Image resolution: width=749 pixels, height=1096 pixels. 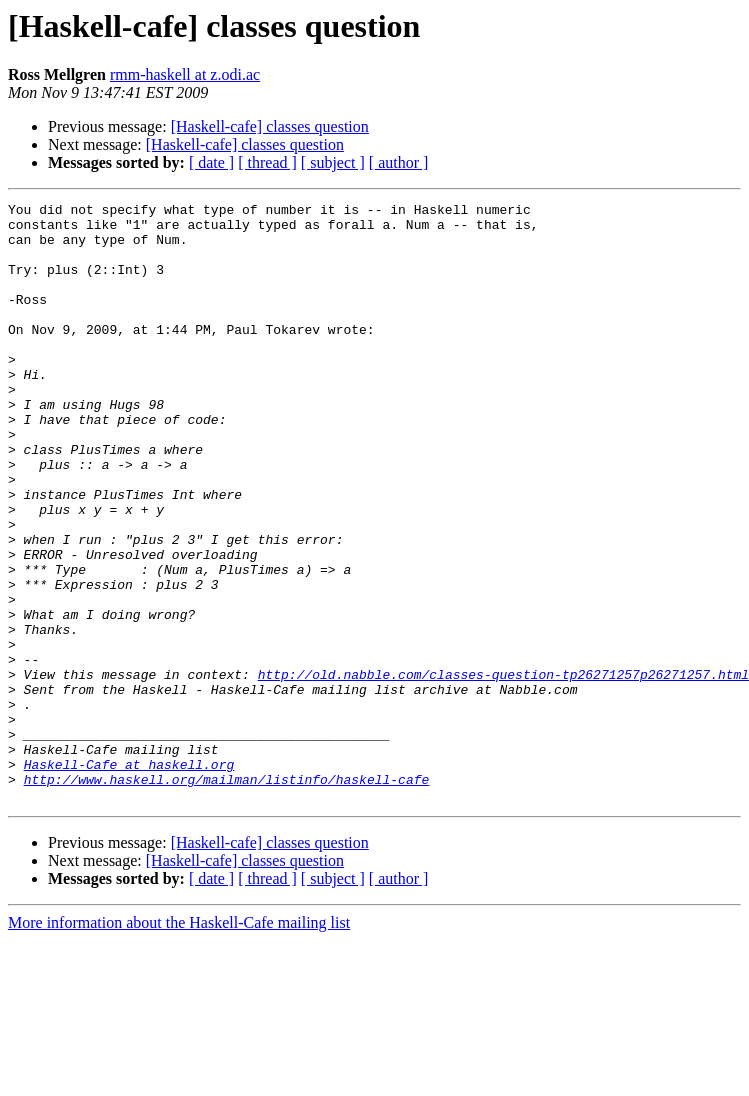 What do you see at coordinates (399, 162) in the screenshot?
I see `[ author ]` at bounding box center [399, 162].